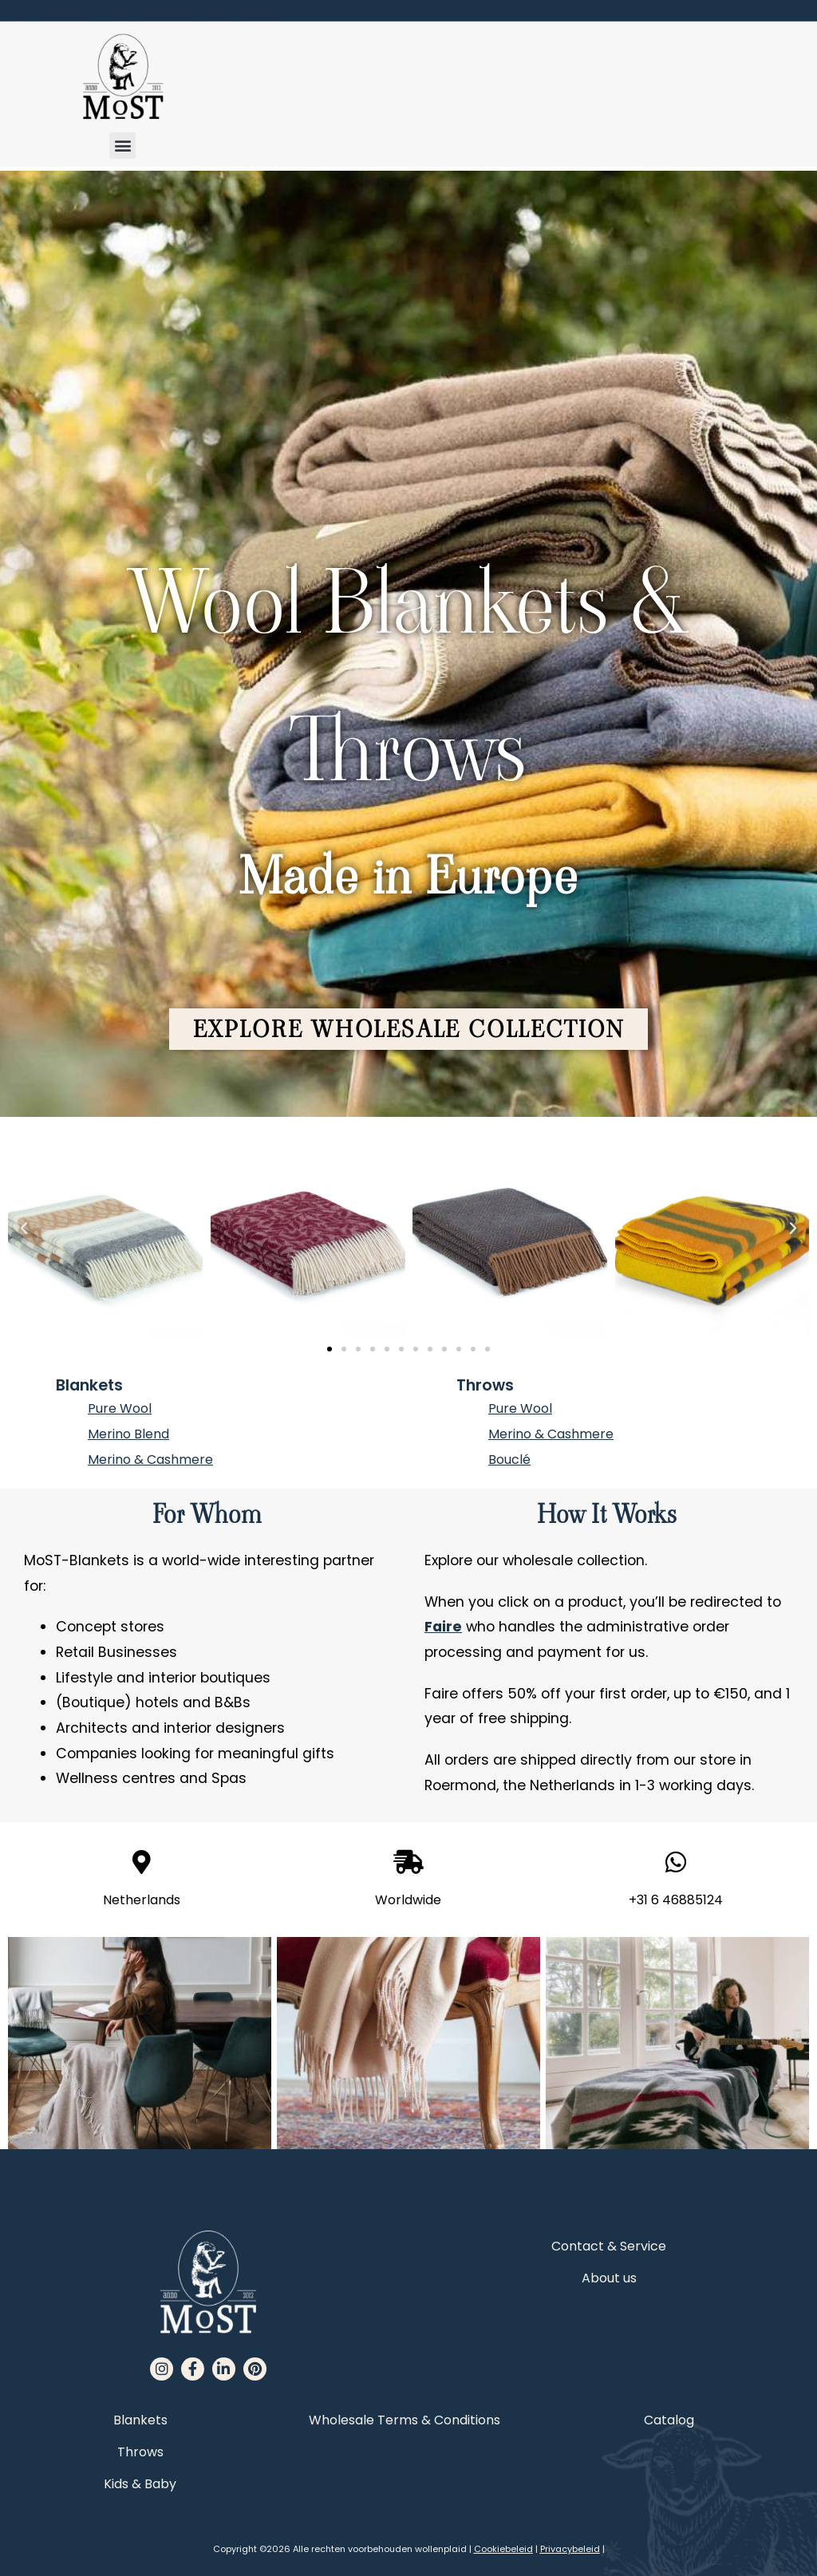 This screenshot has width=817, height=2576. I want to click on Merino Blend, so click(128, 1434).